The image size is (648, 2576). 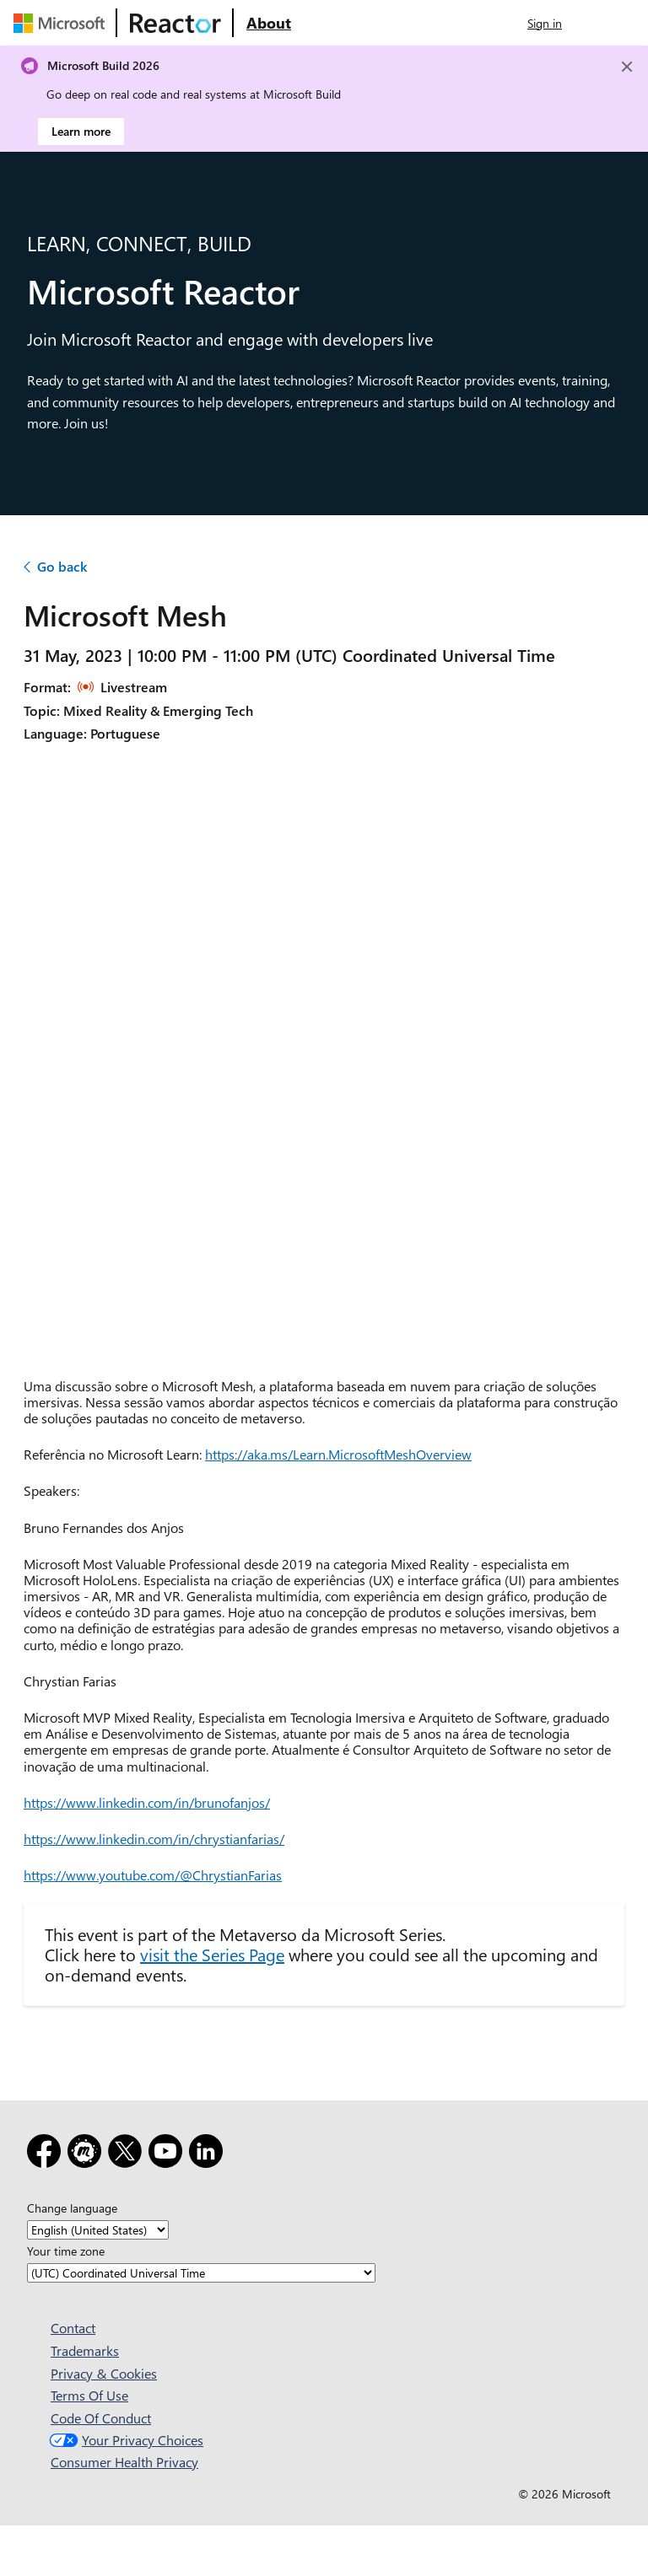 I want to click on [Your time zone], so click(x=201, y=2273).